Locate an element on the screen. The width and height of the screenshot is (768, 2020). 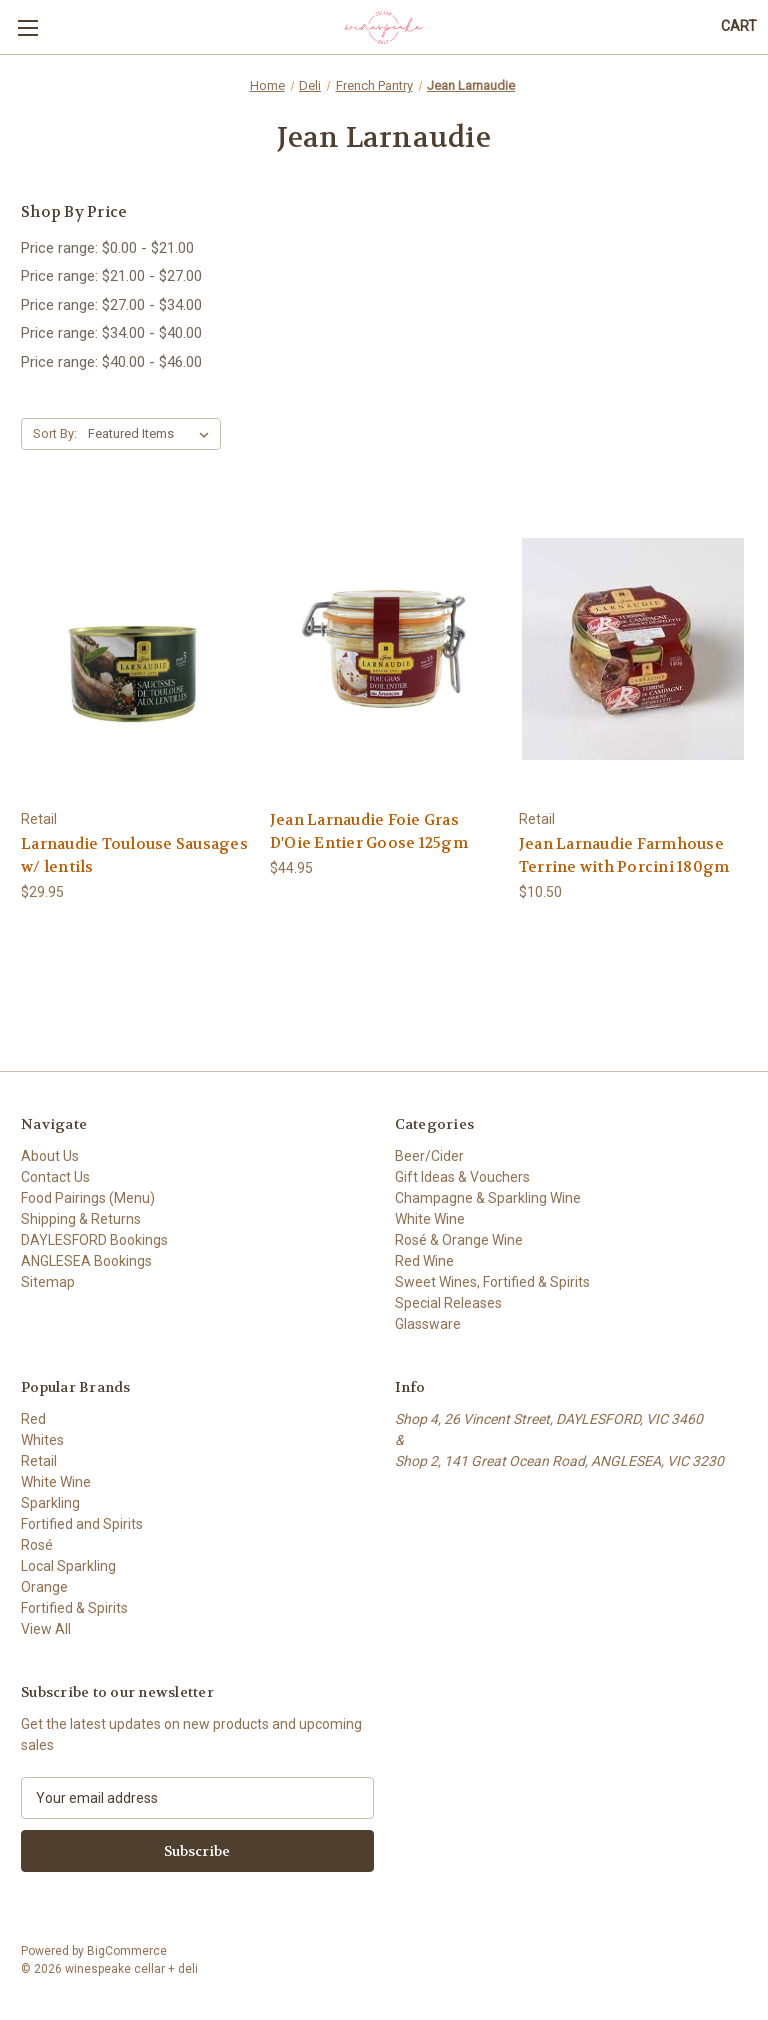
Price range: $27.00 - $34.00 is located at coordinates (111, 305).